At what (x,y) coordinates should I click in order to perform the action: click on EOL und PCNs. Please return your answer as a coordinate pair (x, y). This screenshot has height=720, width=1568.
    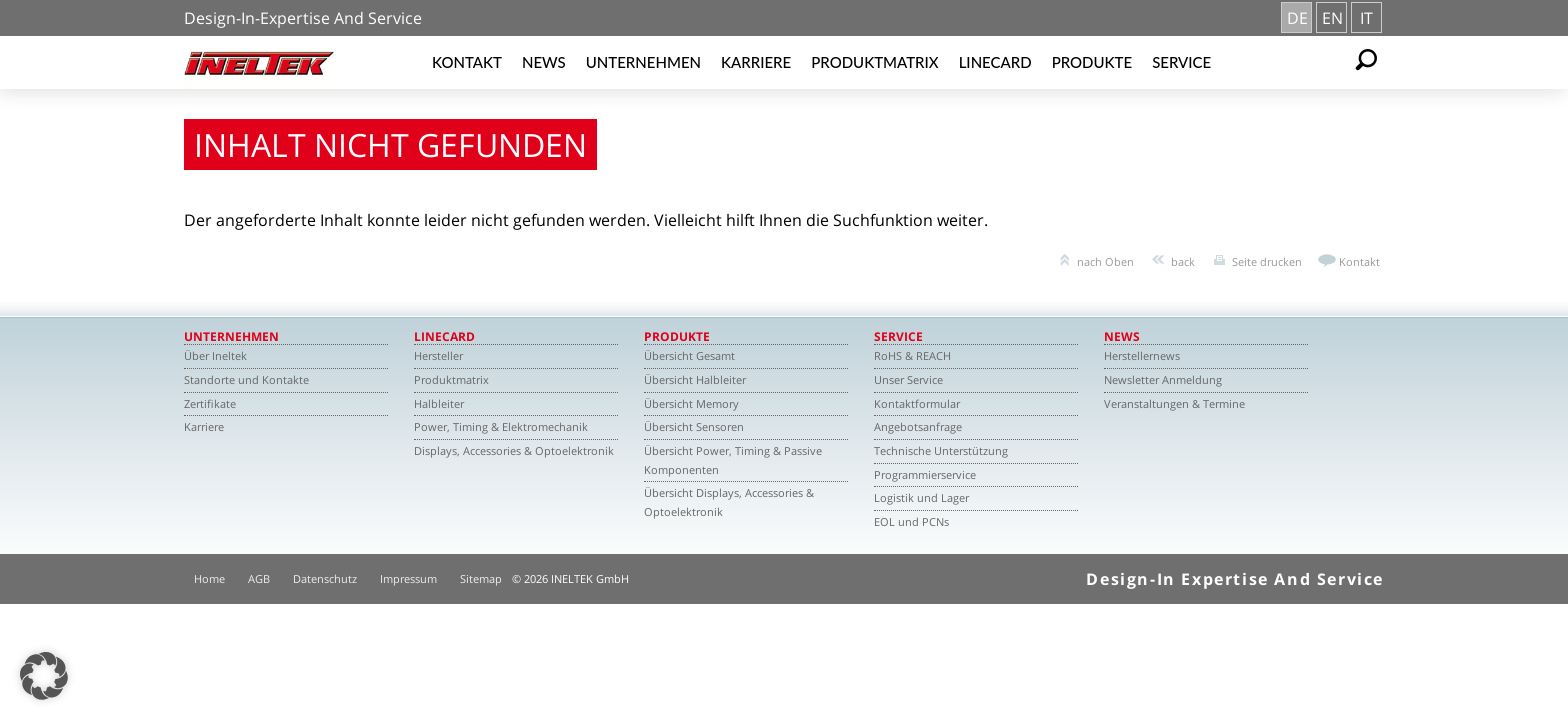
    Looking at the image, I should click on (911, 521).